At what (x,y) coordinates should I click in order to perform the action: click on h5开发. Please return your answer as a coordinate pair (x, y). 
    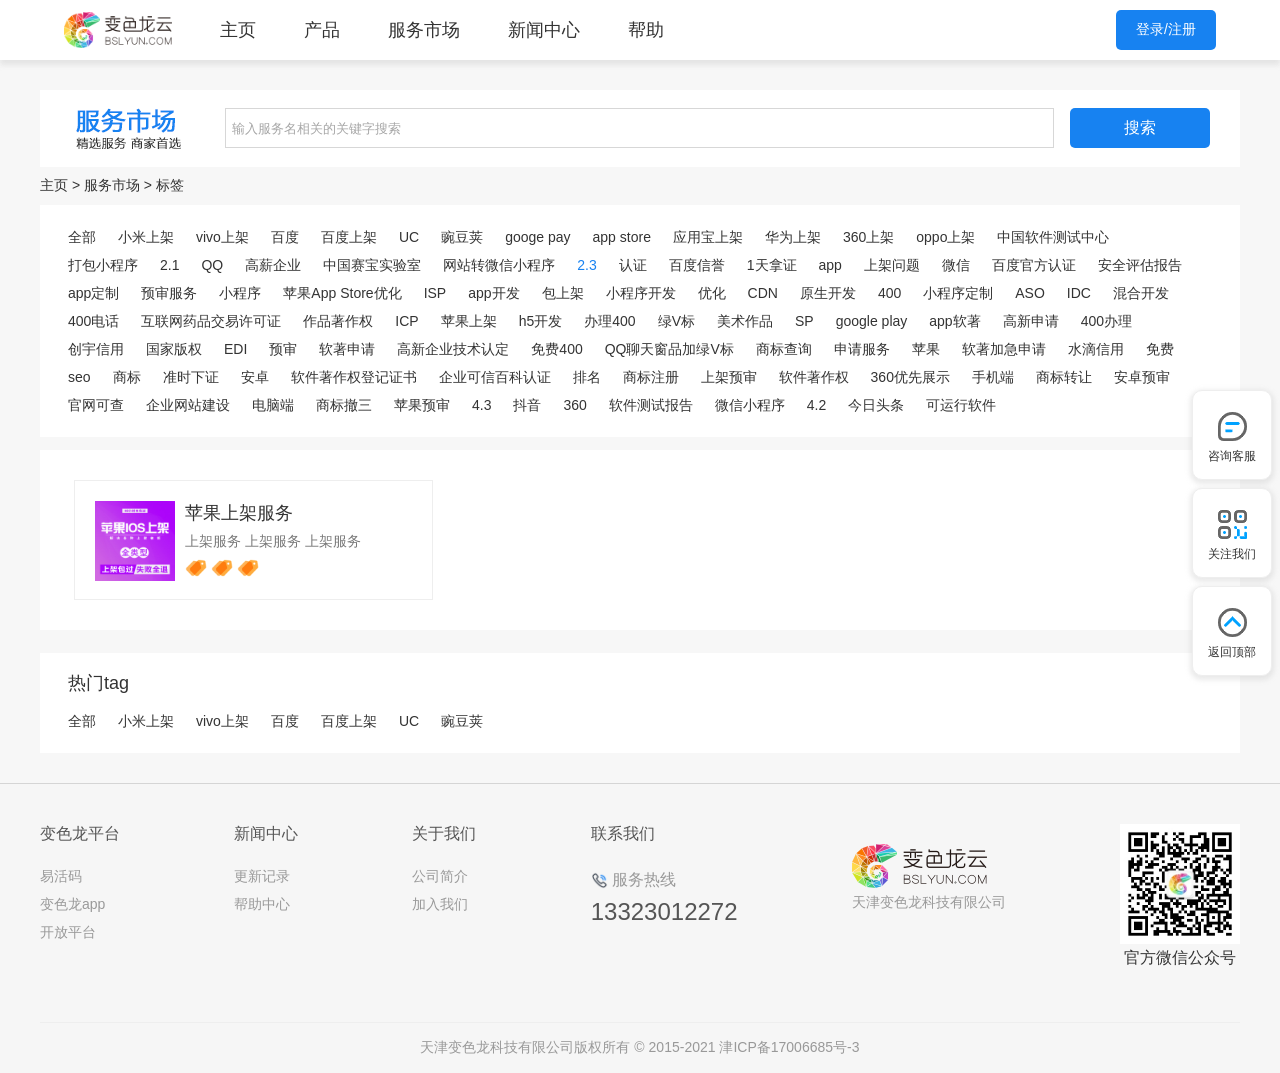
    Looking at the image, I should click on (541, 321).